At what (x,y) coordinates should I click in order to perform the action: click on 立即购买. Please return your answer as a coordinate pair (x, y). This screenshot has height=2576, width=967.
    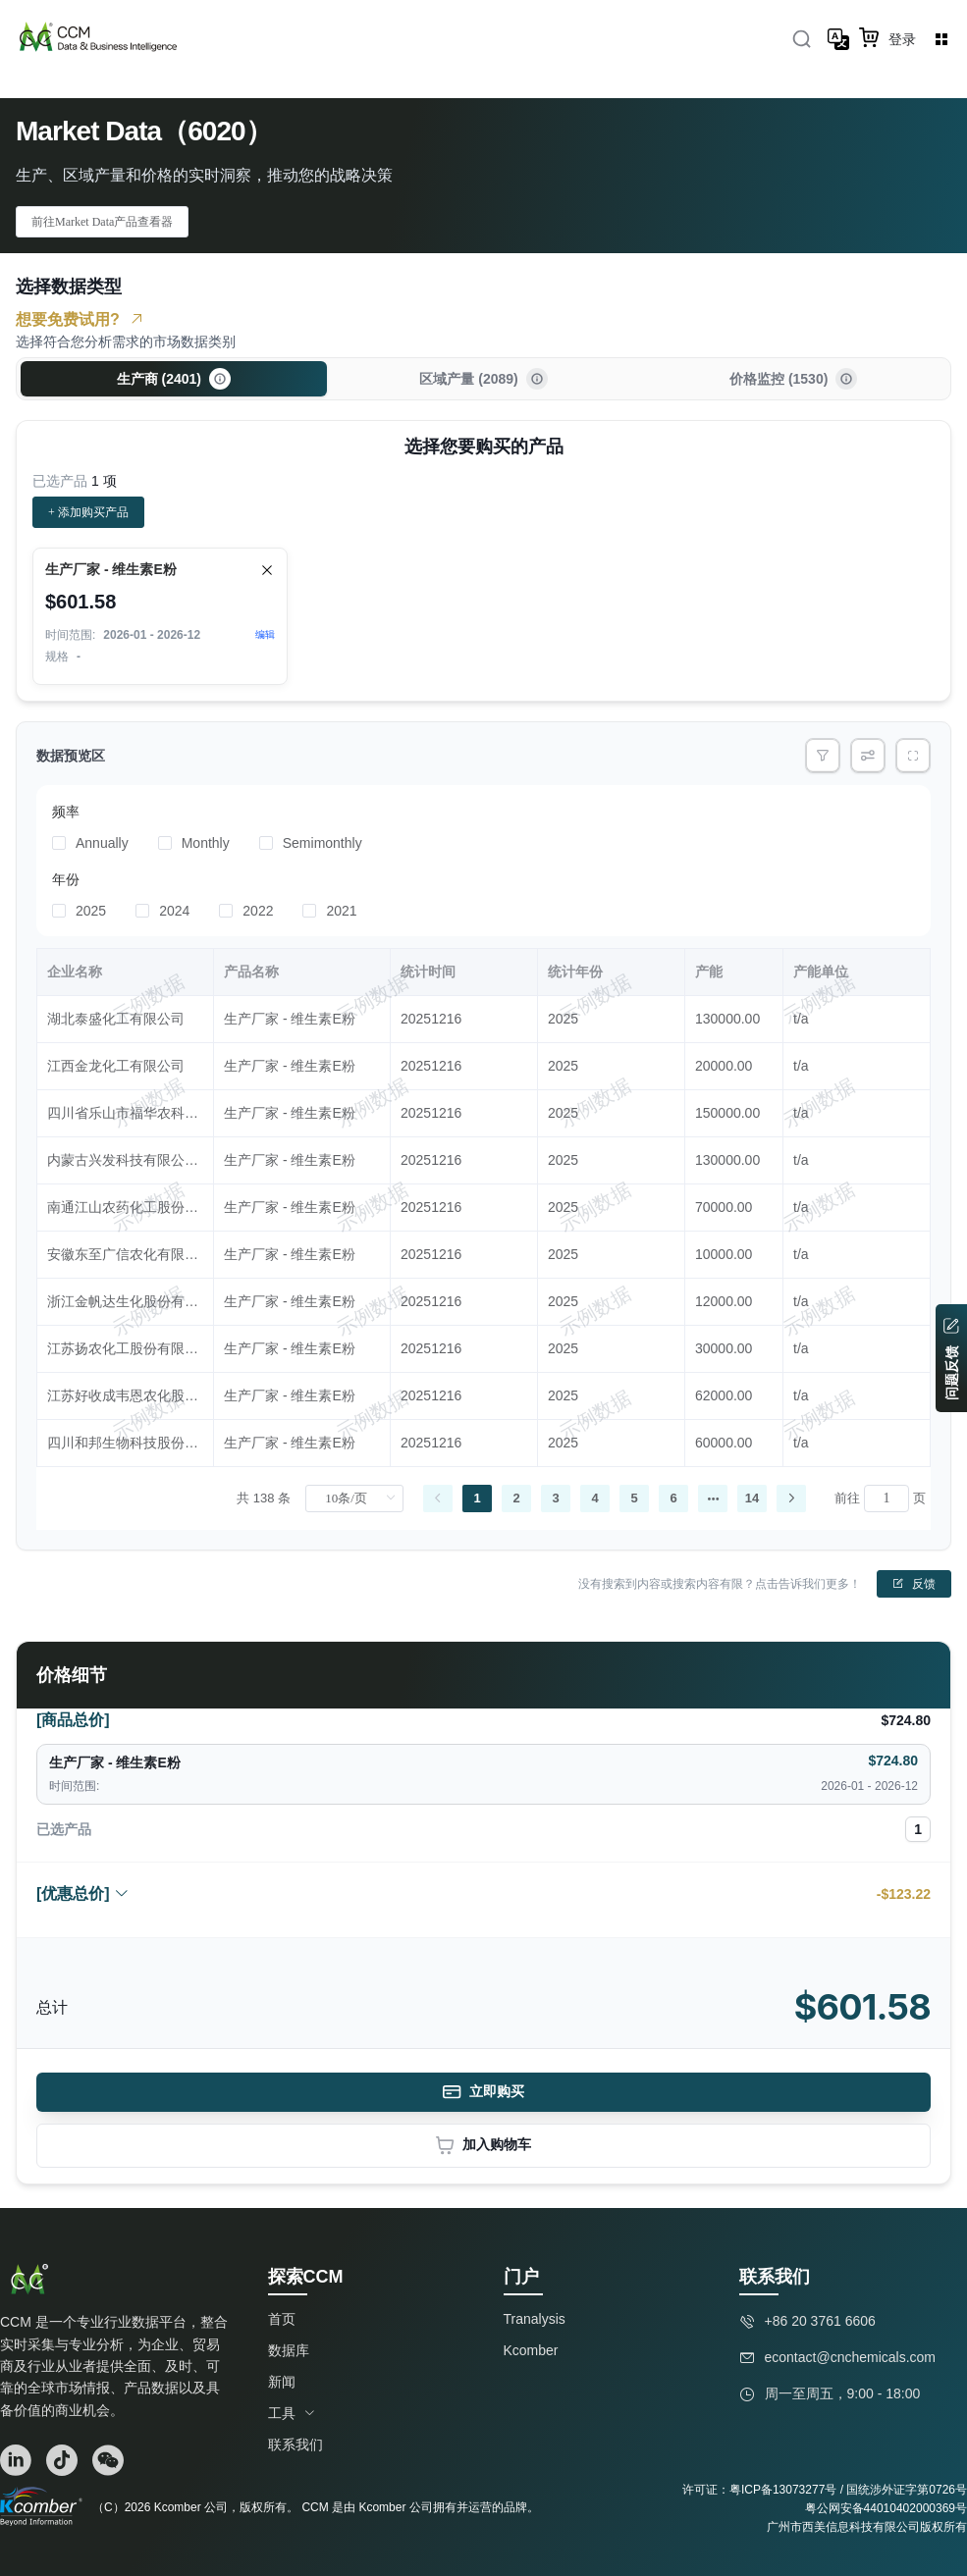
    Looking at the image, I should click on (483, 2091).